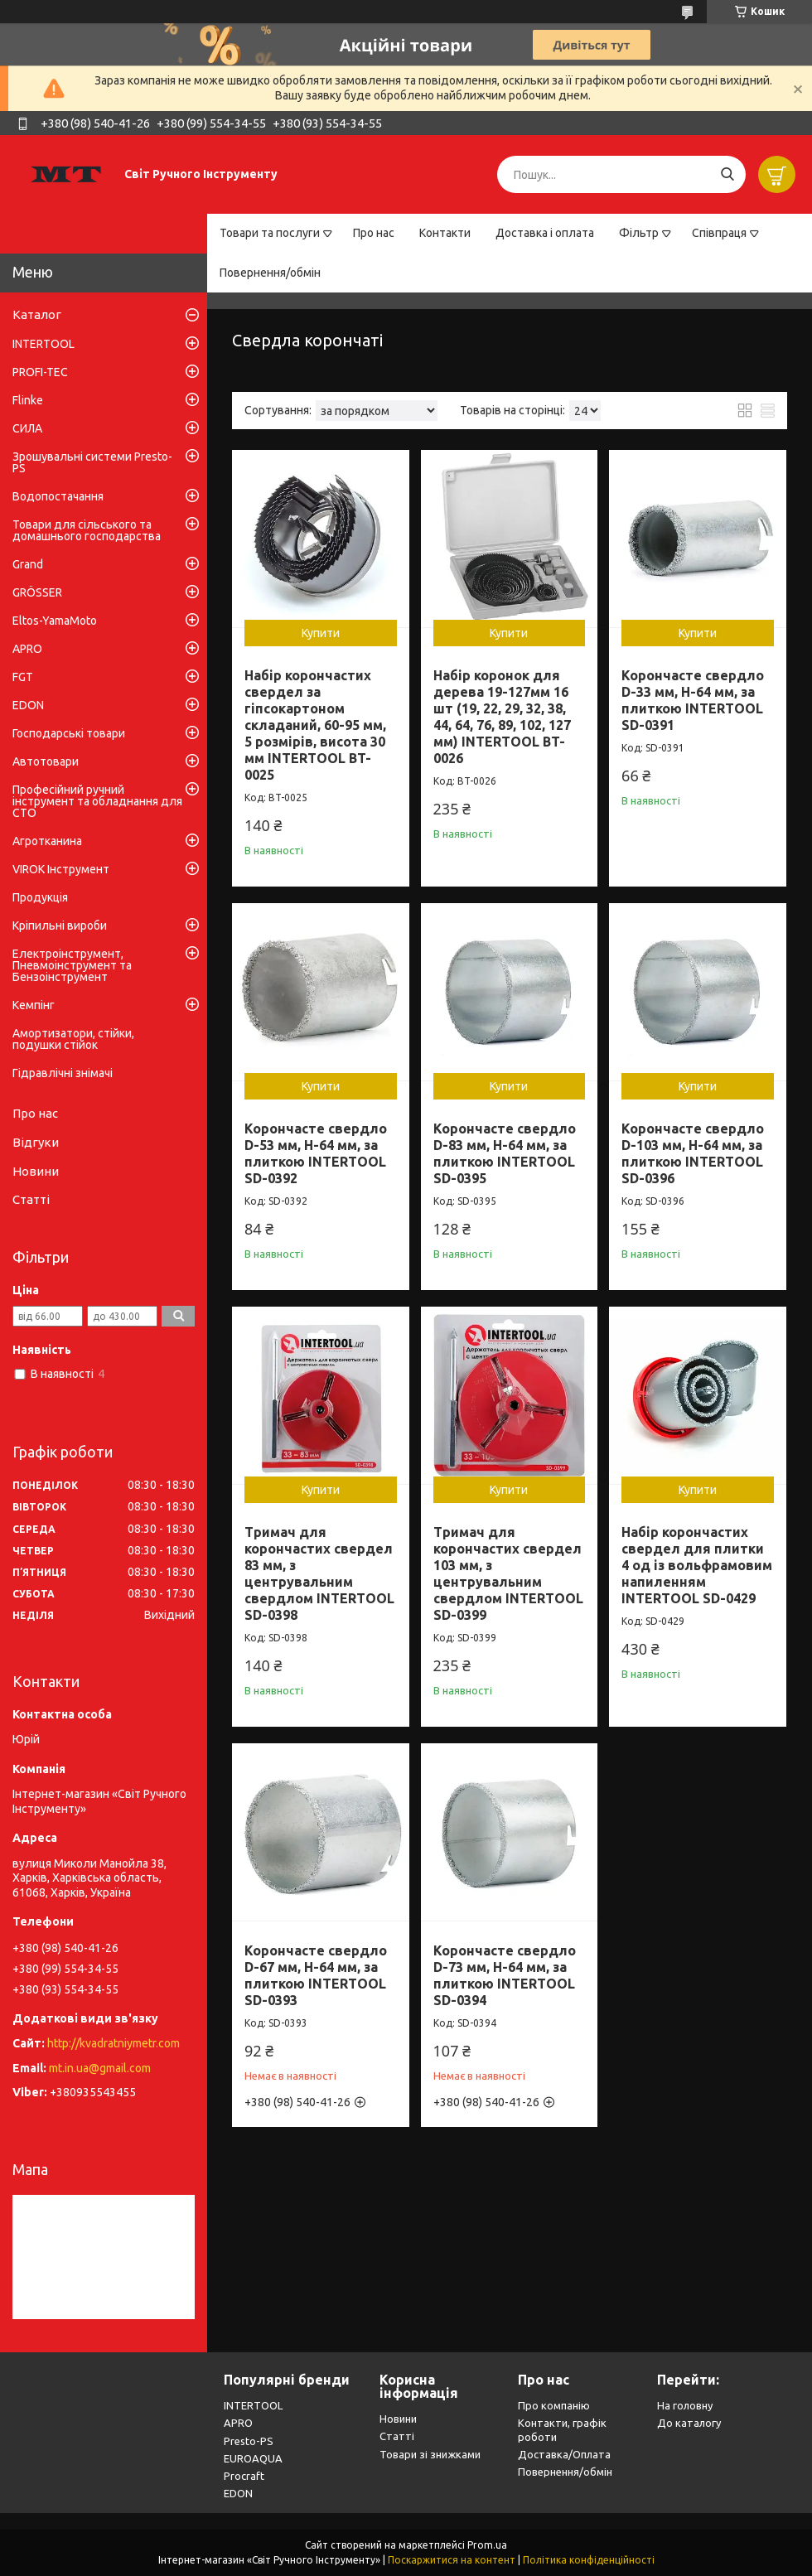  What do you see at coordinates (28, 705) in the screenshot?
I see `EDON` at bounding box center [28, 705].